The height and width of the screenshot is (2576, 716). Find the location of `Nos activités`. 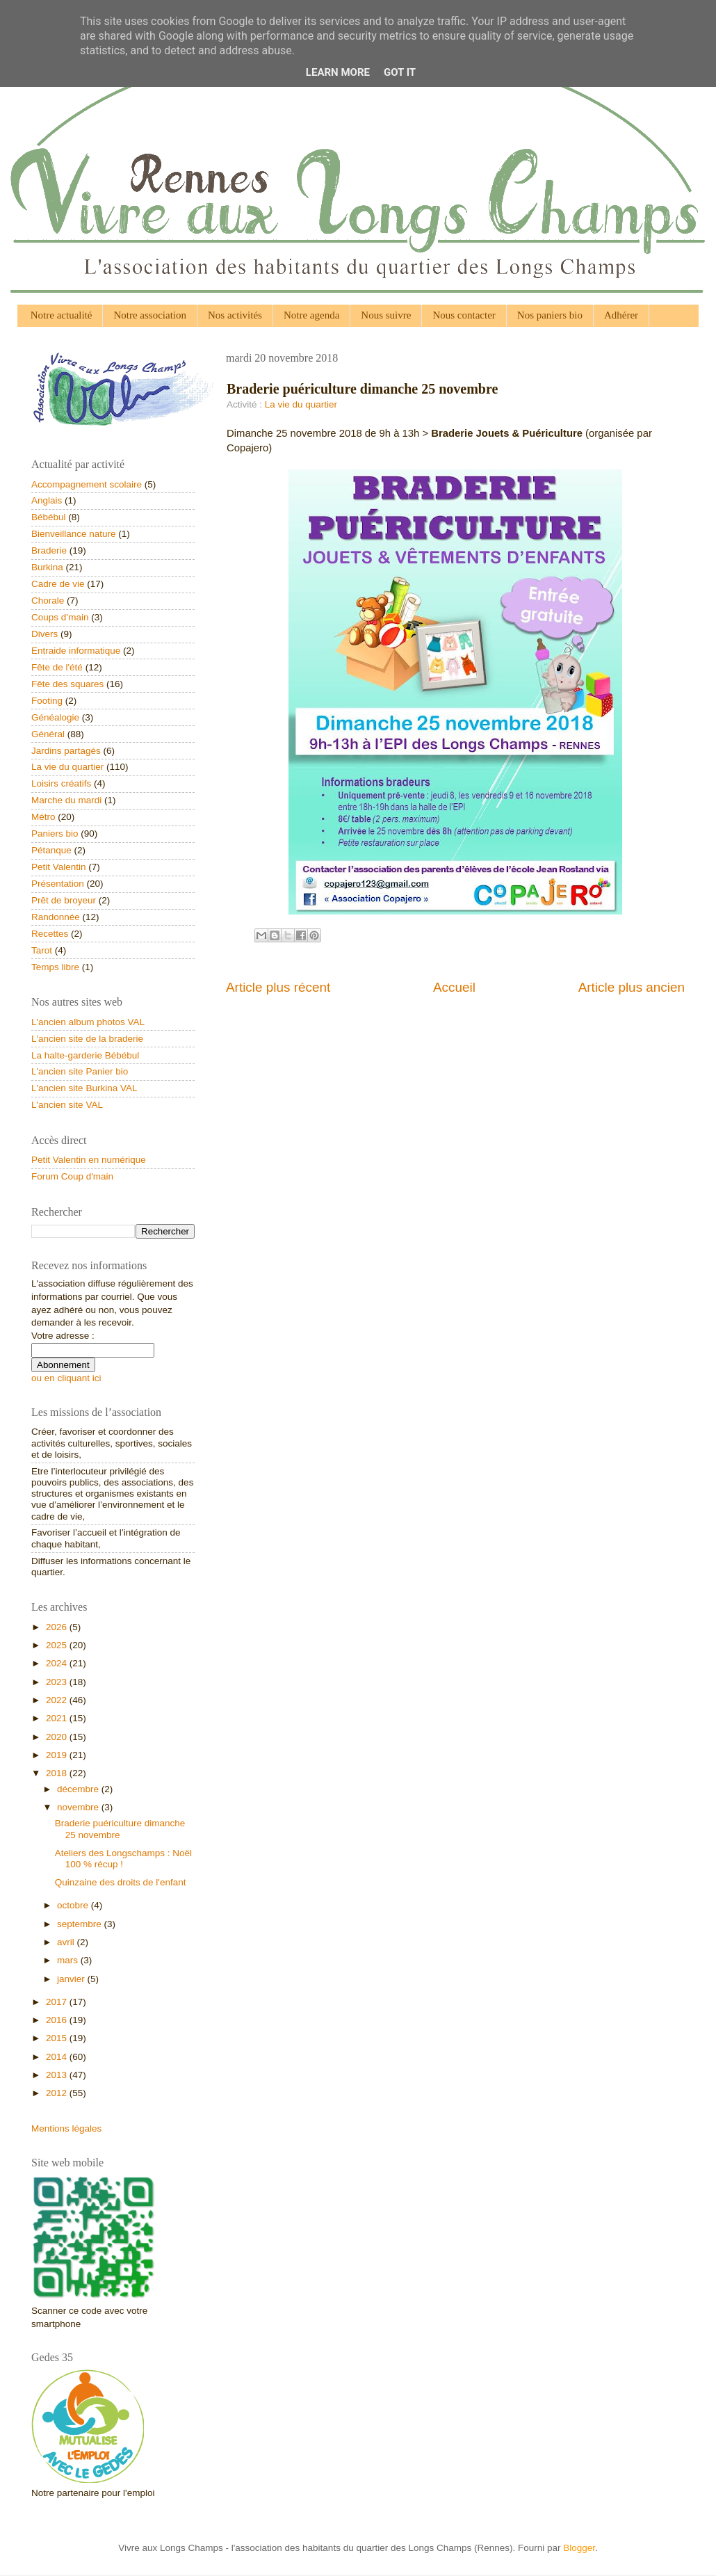

Nos activités is located at coordinates (235, 315).